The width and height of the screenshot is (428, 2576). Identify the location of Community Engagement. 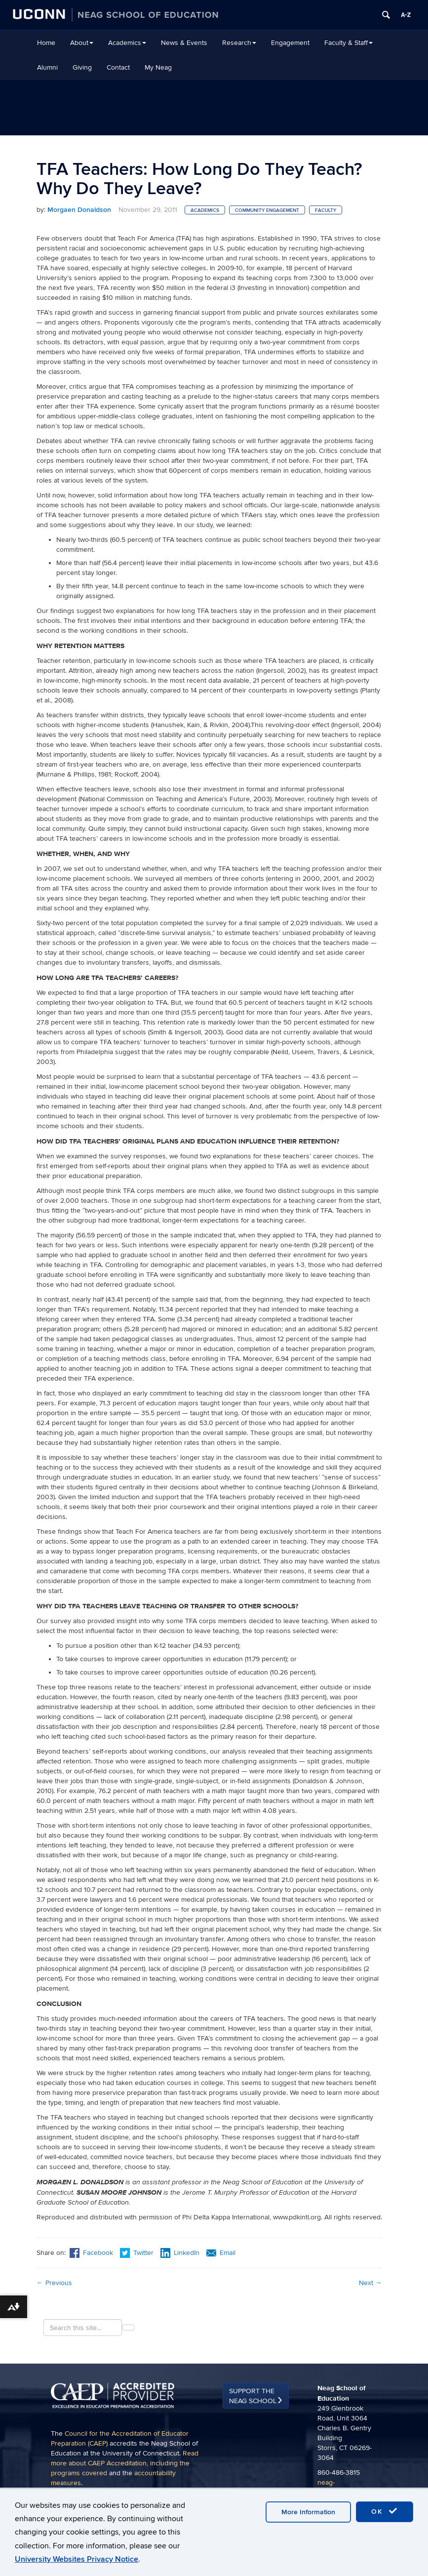
(267, 210).